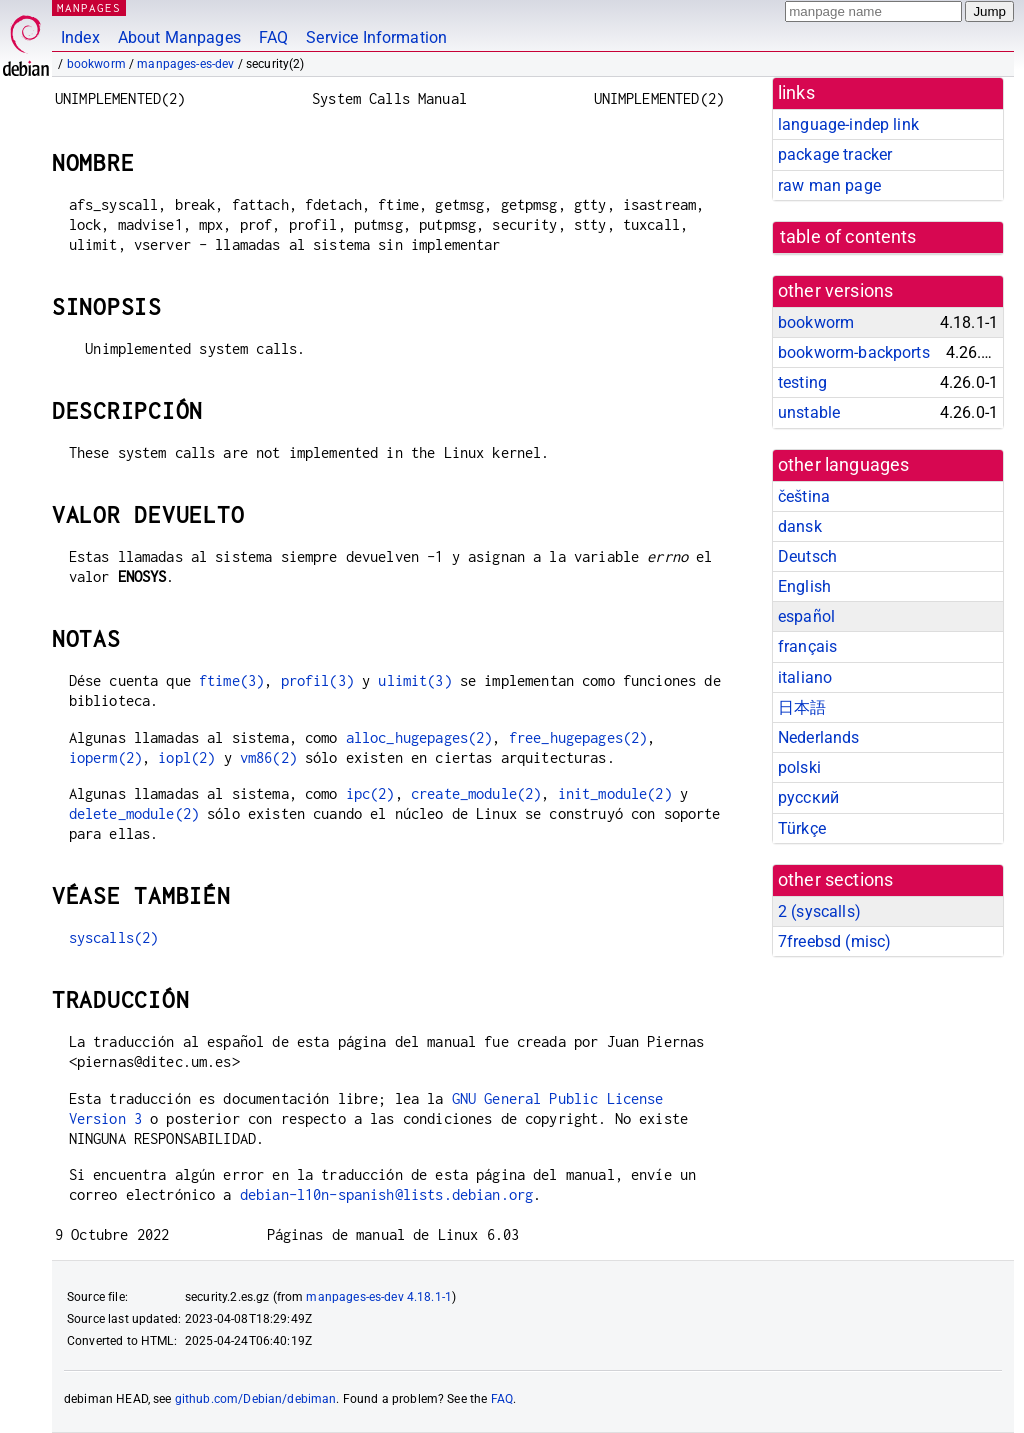  Describe the element at coordinates (386, 1194) in the screenshot. I see `debian-l10n-spanish@lists.debian.org` at that location.